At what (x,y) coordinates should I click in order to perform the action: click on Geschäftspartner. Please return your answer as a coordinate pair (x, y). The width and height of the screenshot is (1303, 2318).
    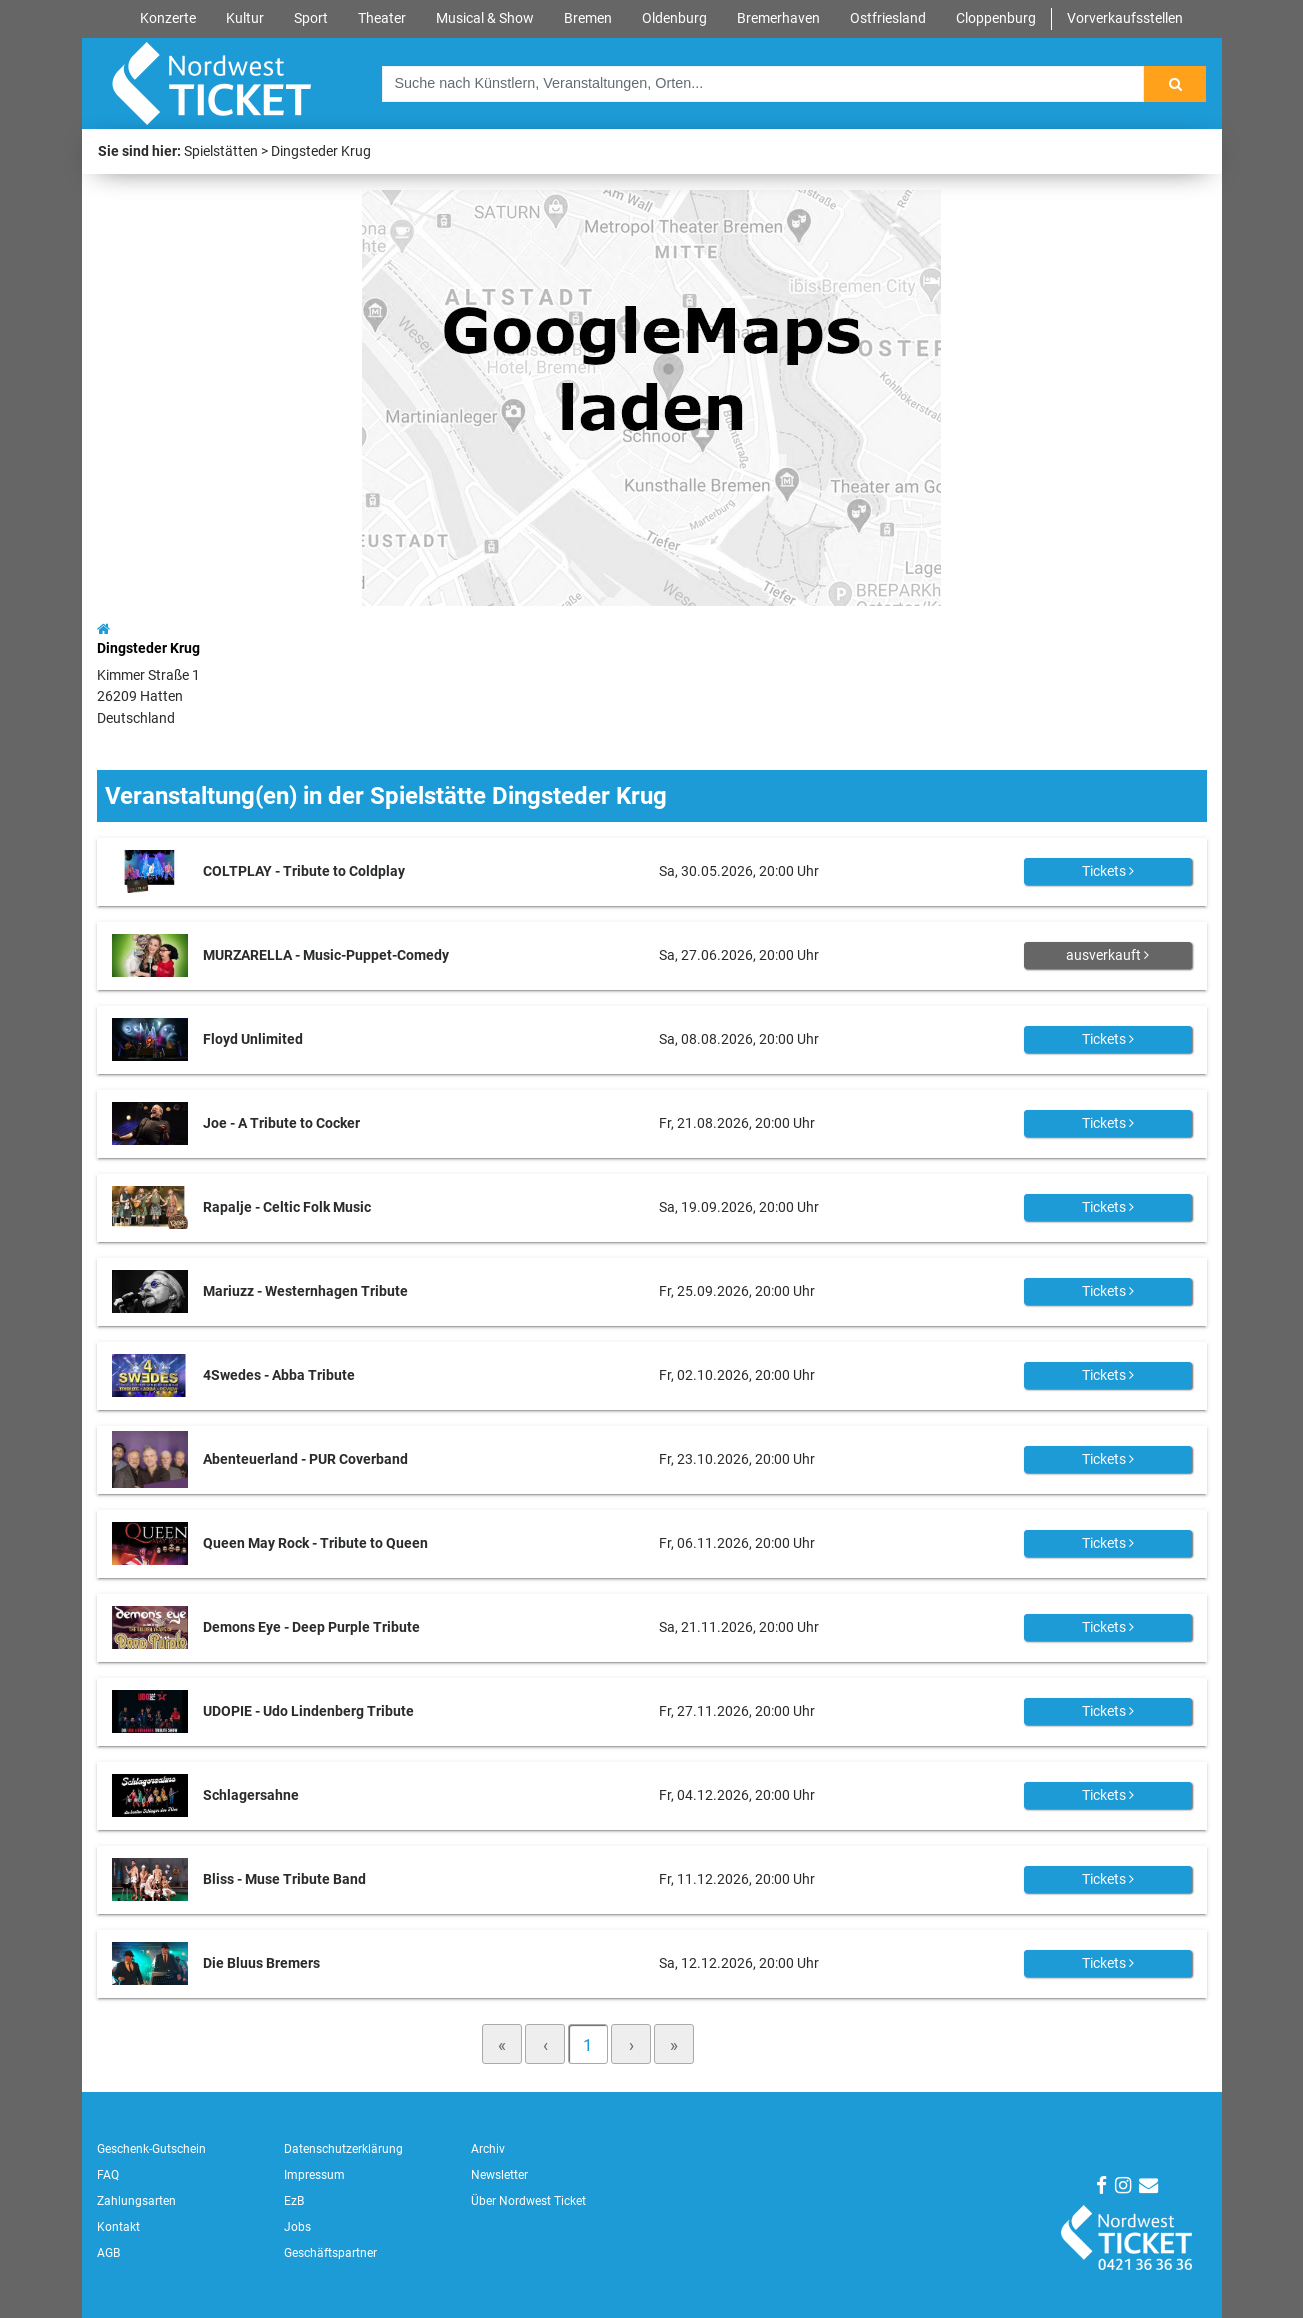
    Looking at the image, I should click on (330, 2253).